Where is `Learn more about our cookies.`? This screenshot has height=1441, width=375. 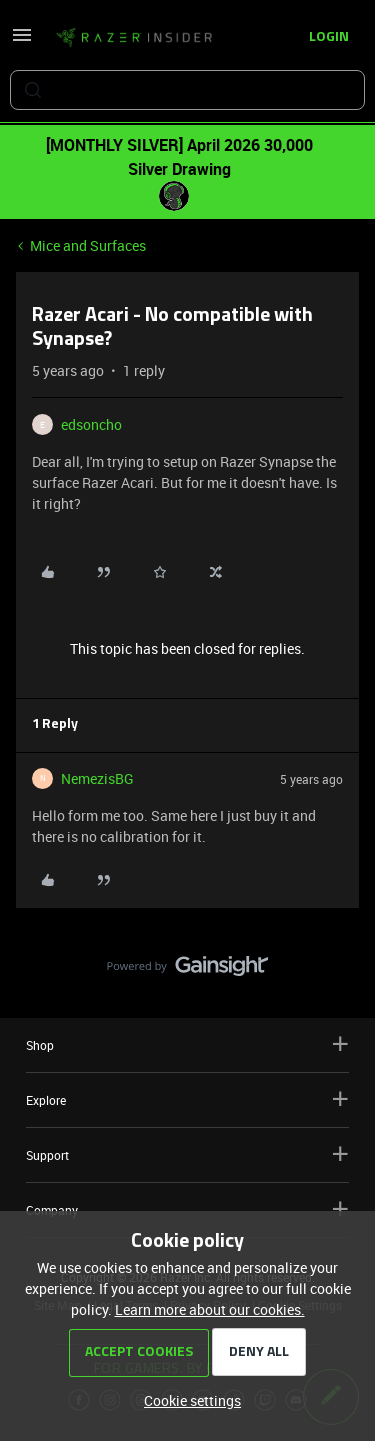 Learn more about our cookies. is located at coordinates (210, 1309).